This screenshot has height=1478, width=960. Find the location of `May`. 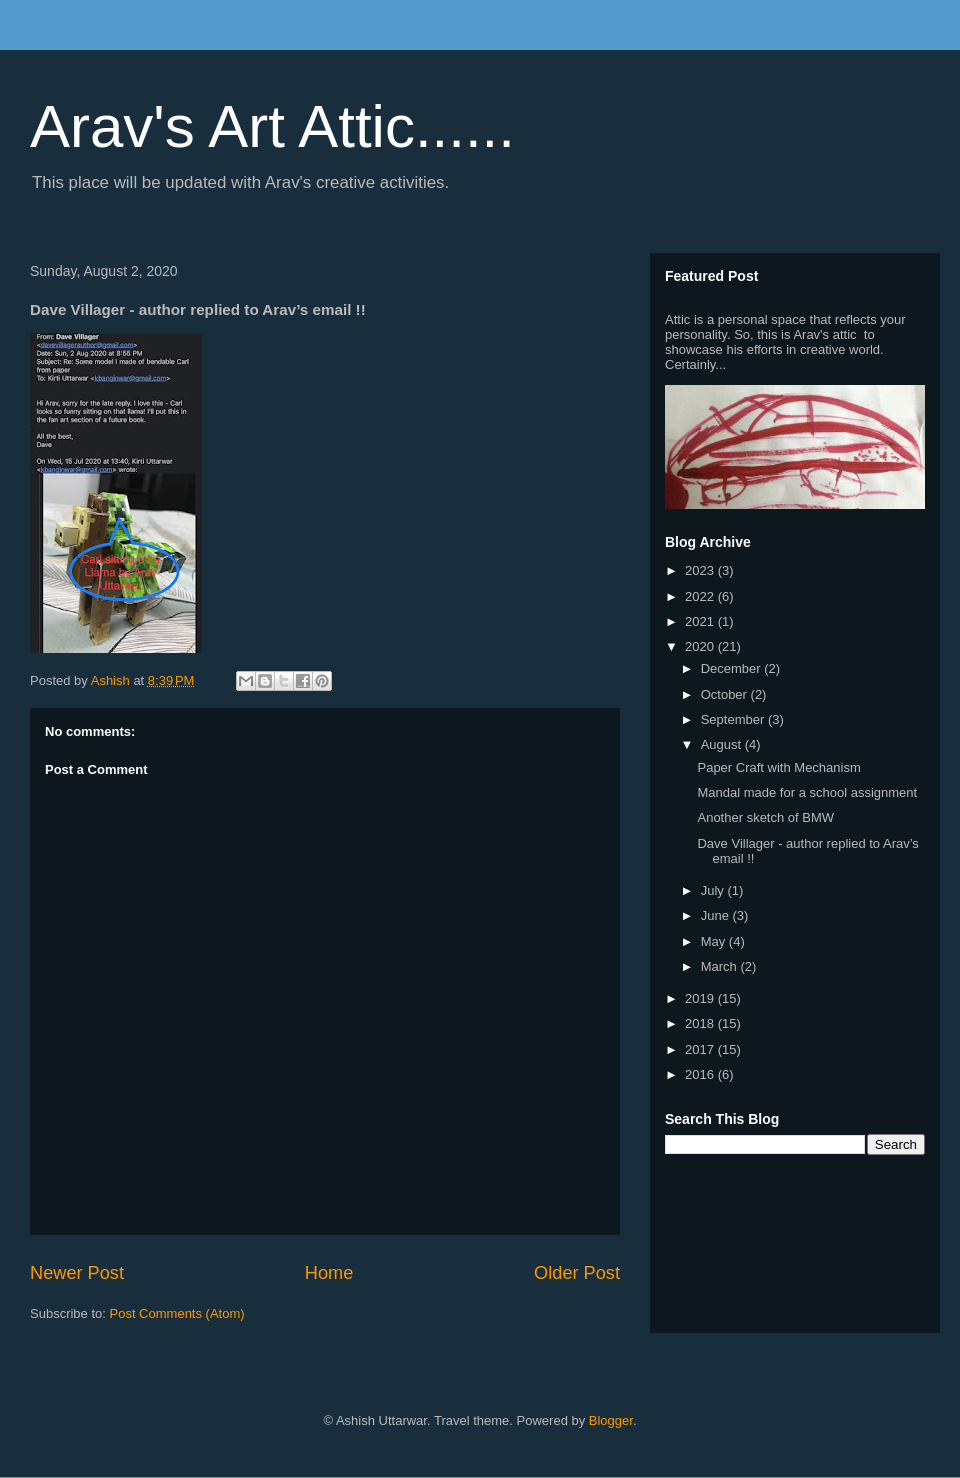

May is located at coordinates (715, 941).